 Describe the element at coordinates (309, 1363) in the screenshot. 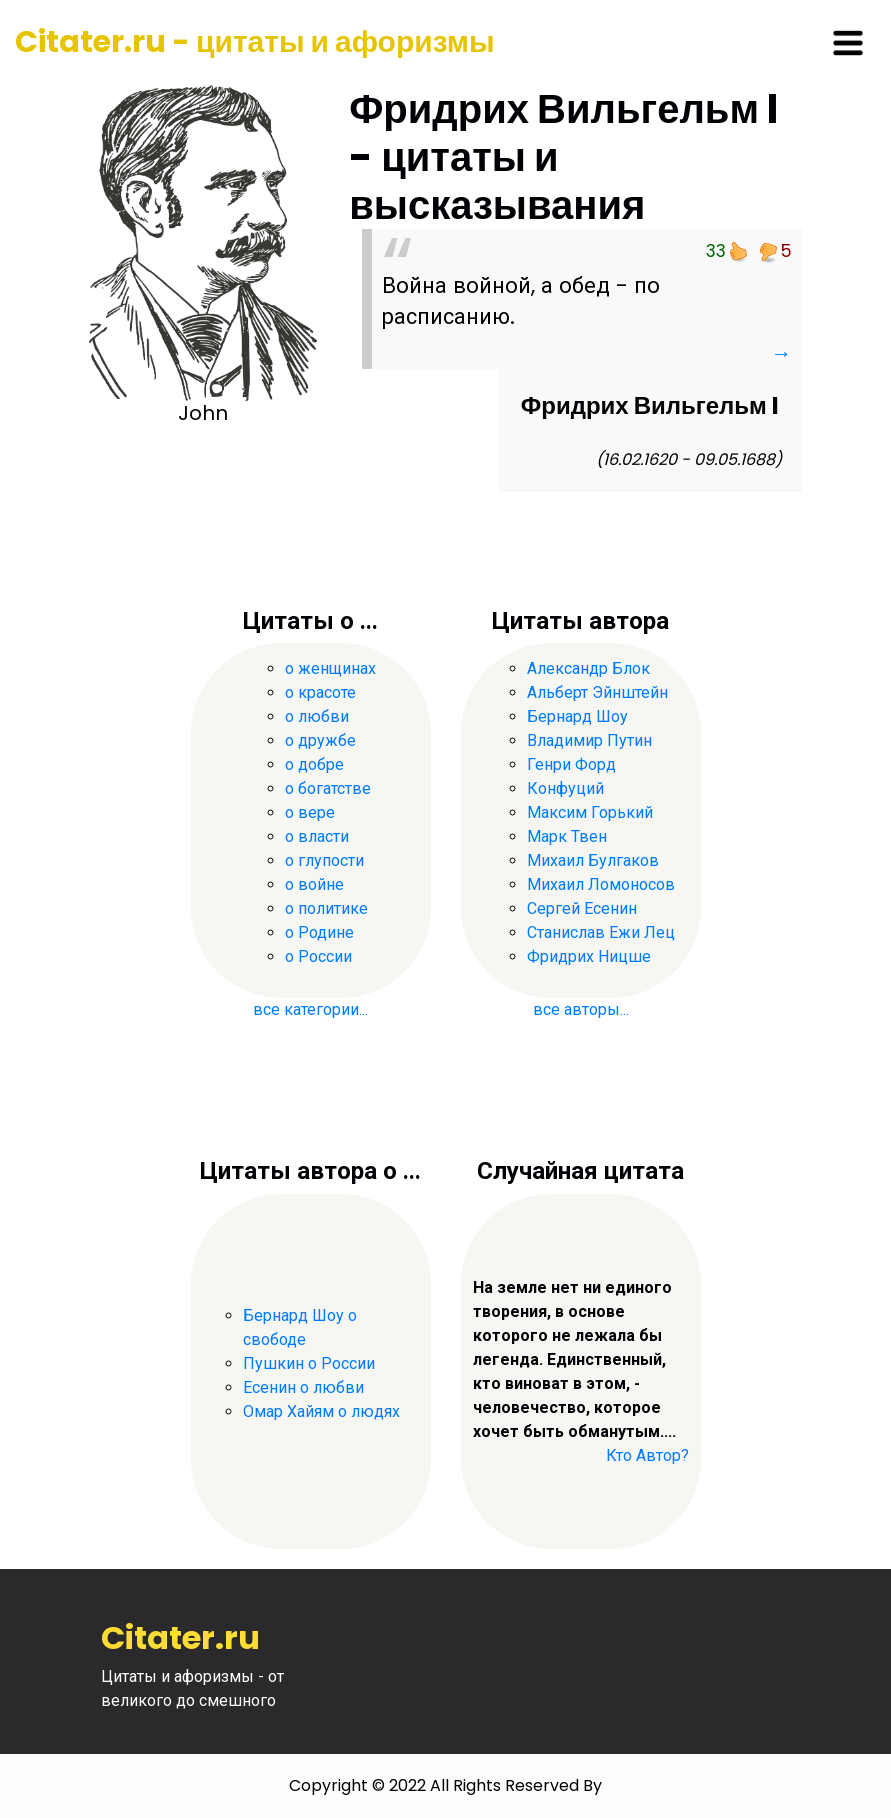

I see `Пушкин о России` at that location.